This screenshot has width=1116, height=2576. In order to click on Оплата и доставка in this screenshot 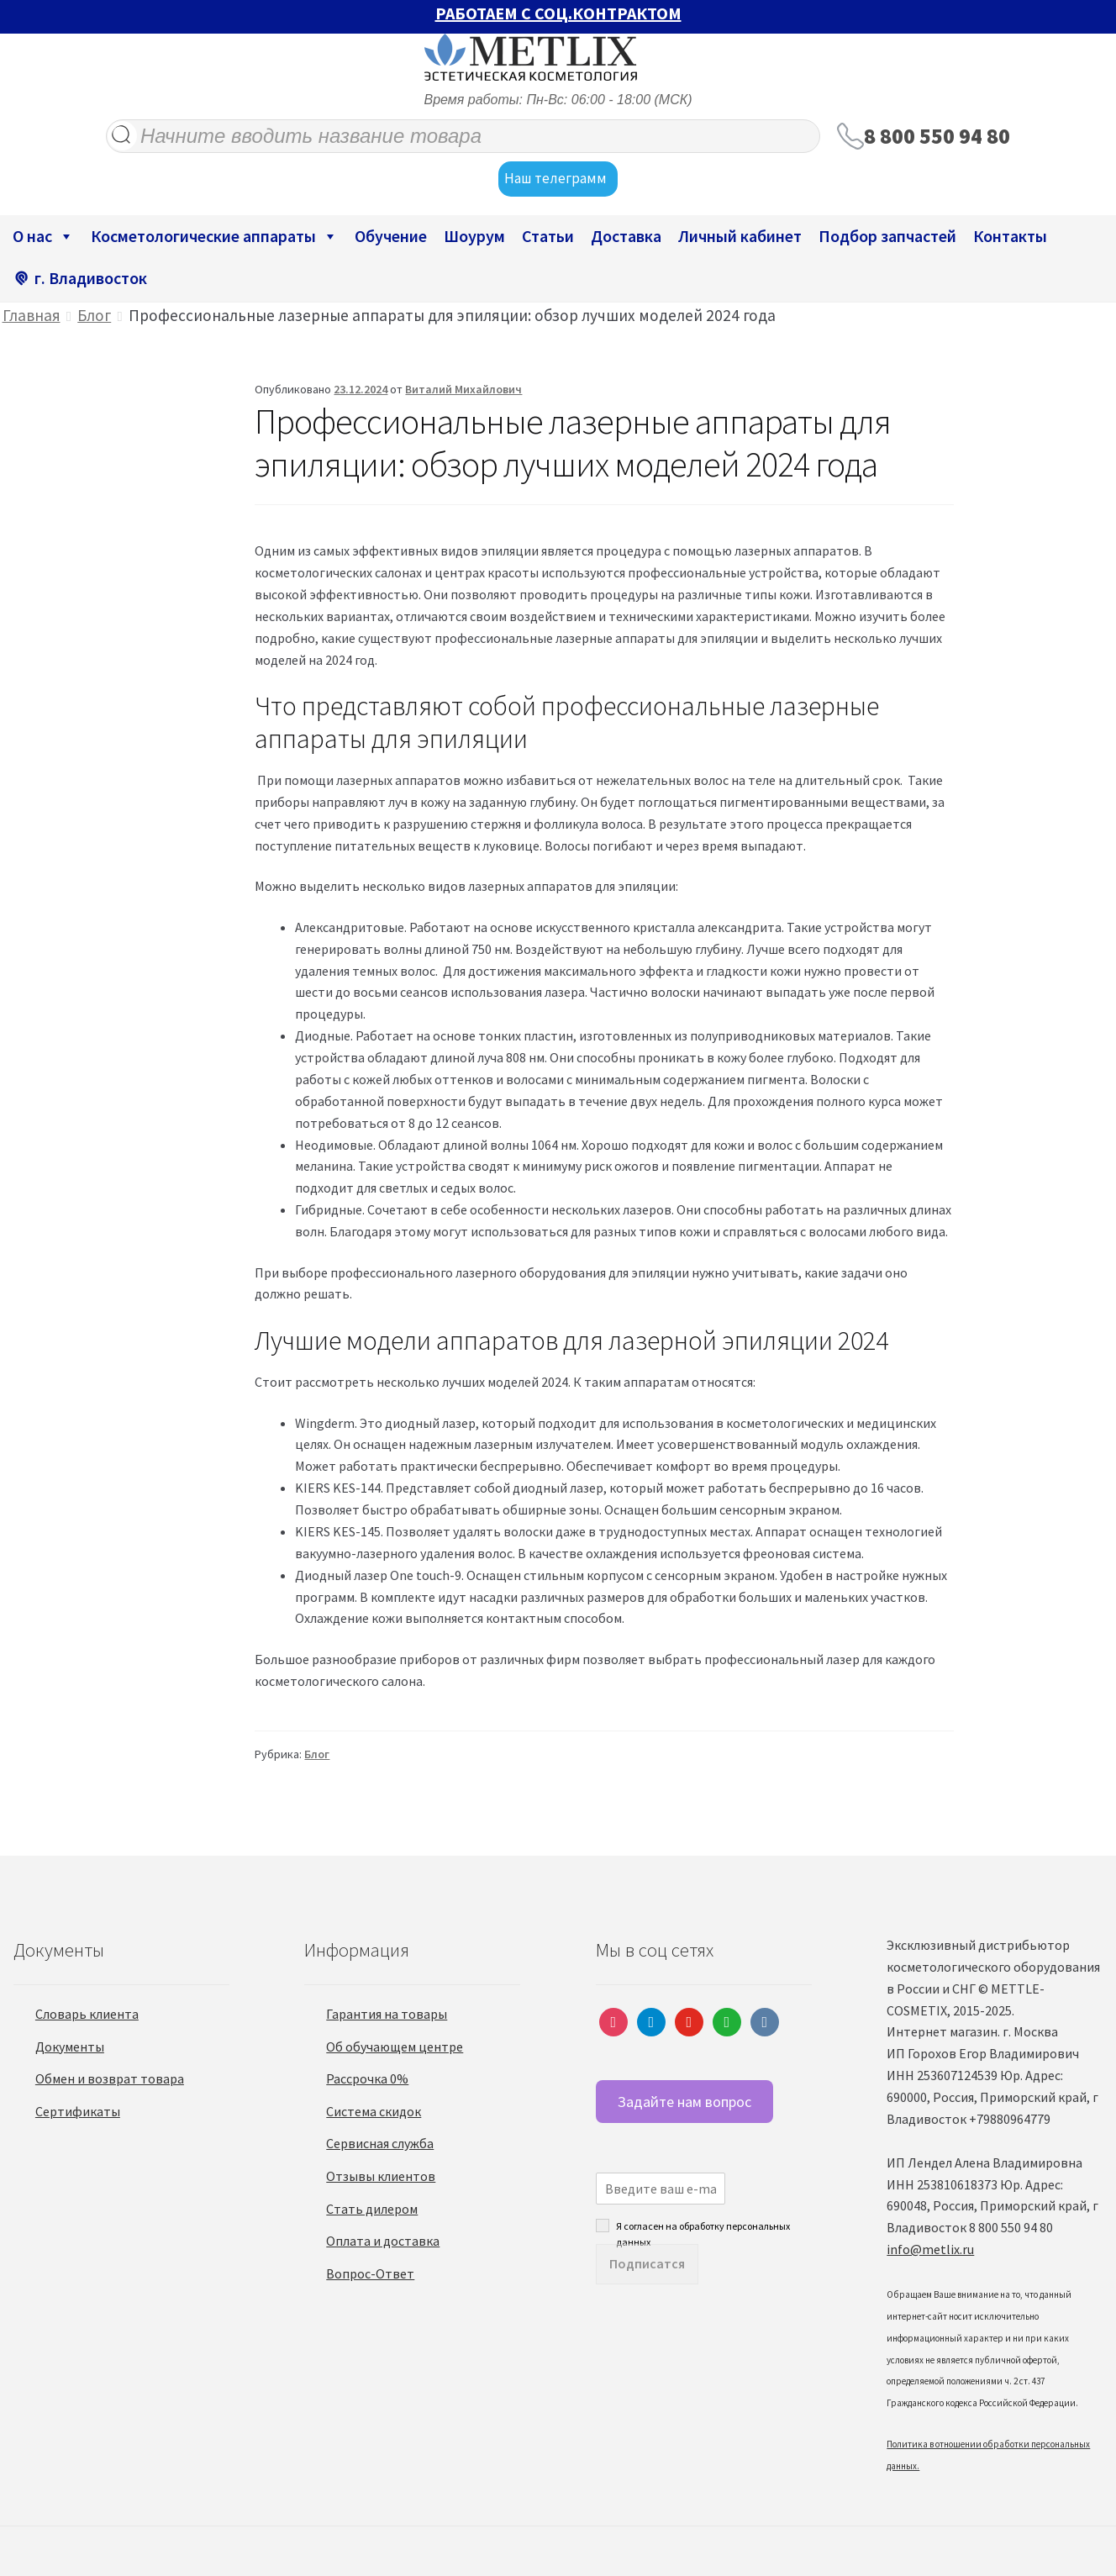, I will do `click(383, 2240)`.